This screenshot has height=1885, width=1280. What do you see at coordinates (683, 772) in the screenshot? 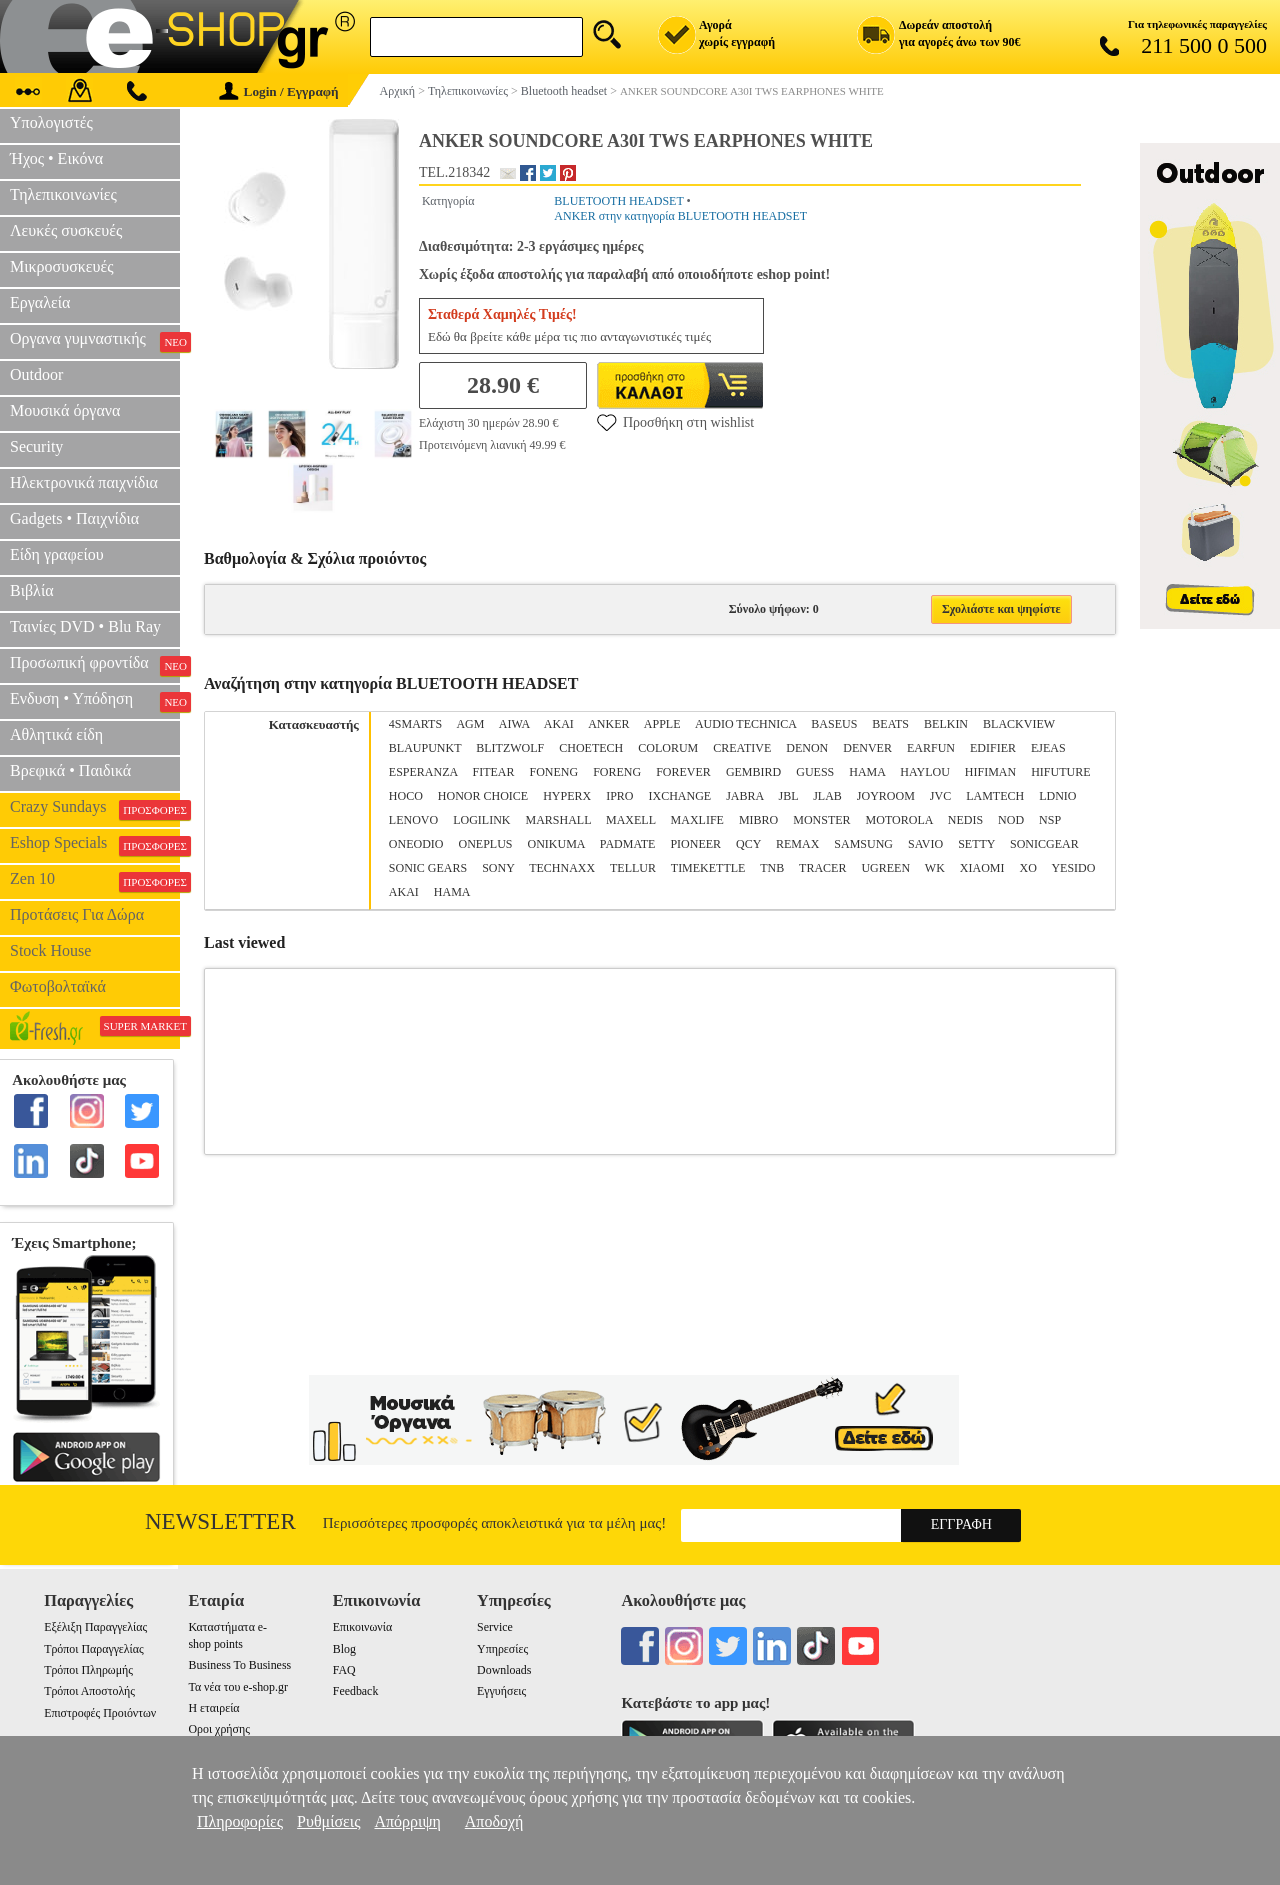
I see `FOREVER` at bounding box center [683, 772].